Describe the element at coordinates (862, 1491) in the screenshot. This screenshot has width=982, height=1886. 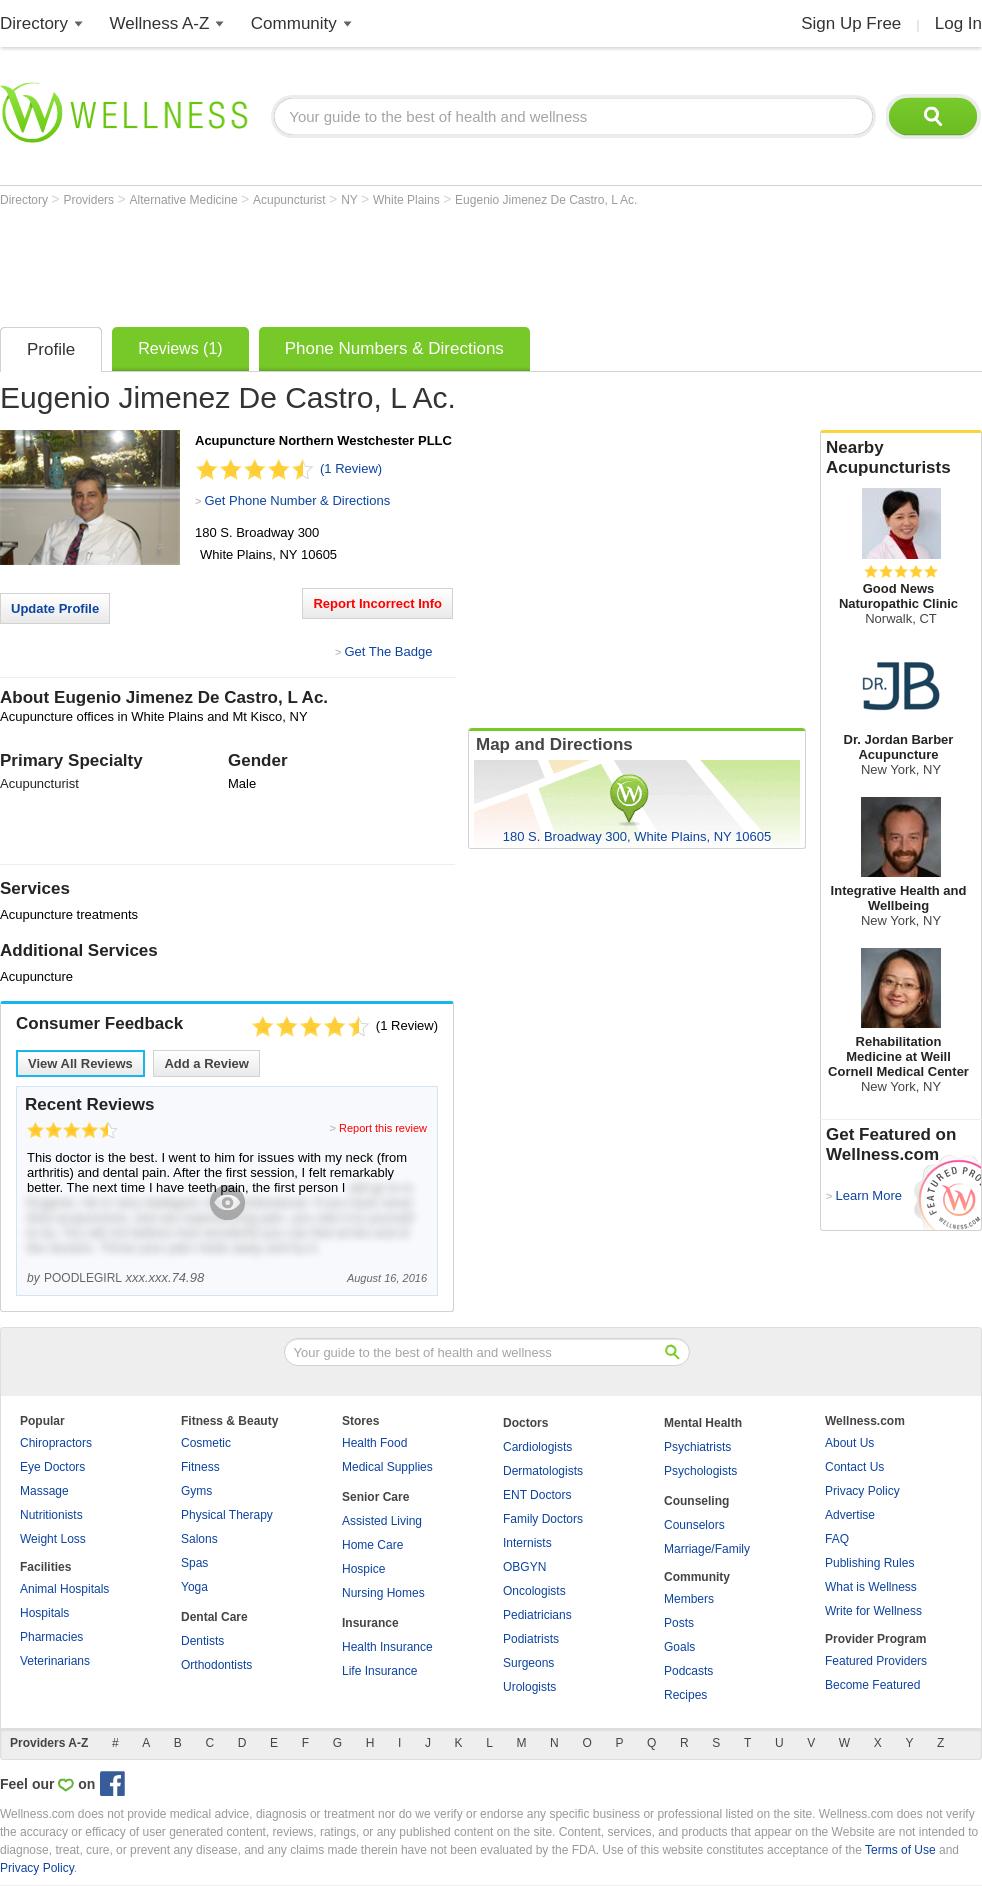
I see `Privacy Policy` at that location.